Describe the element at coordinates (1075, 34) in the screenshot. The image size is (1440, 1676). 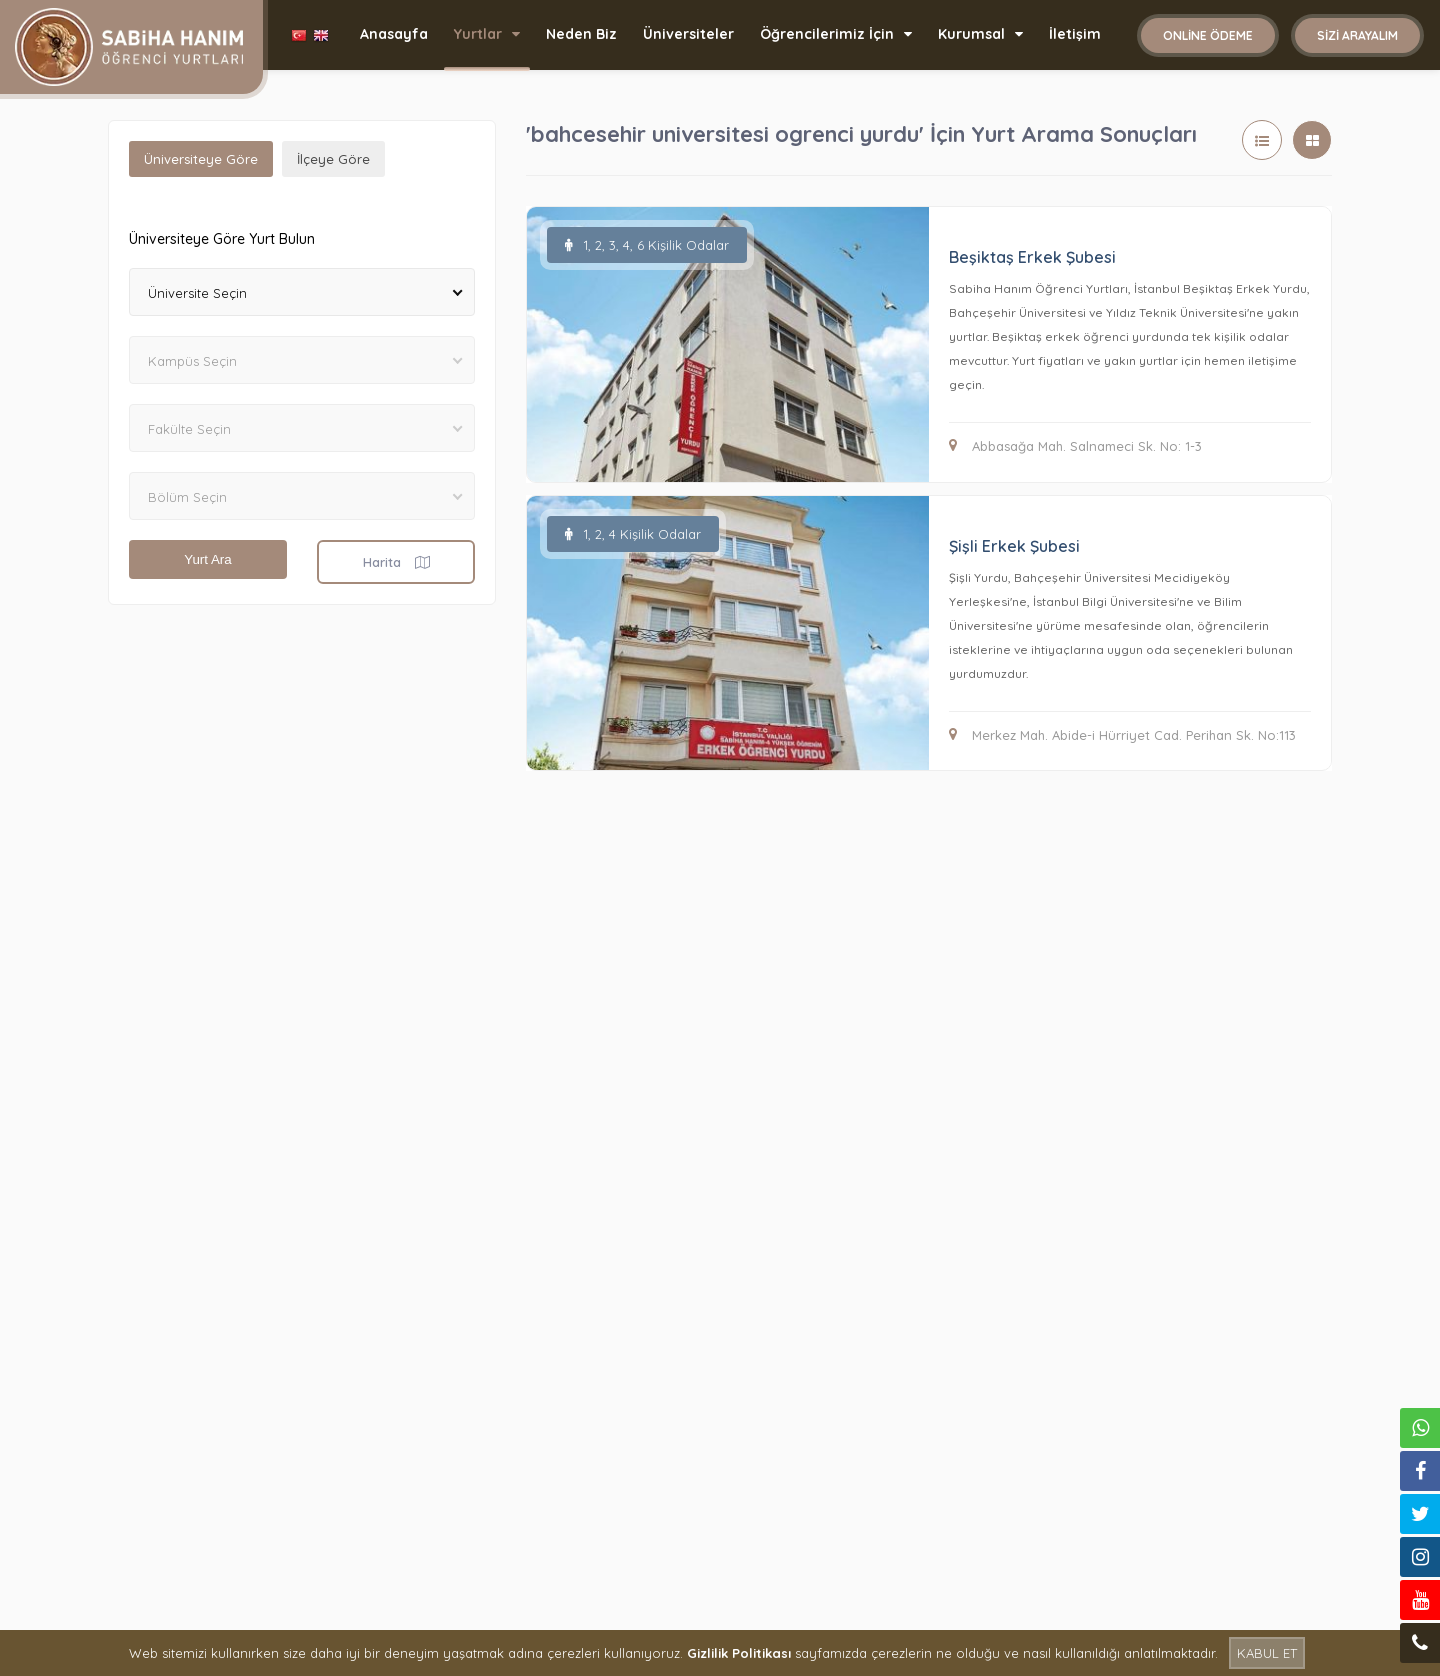
I see `İletişim` at that location.